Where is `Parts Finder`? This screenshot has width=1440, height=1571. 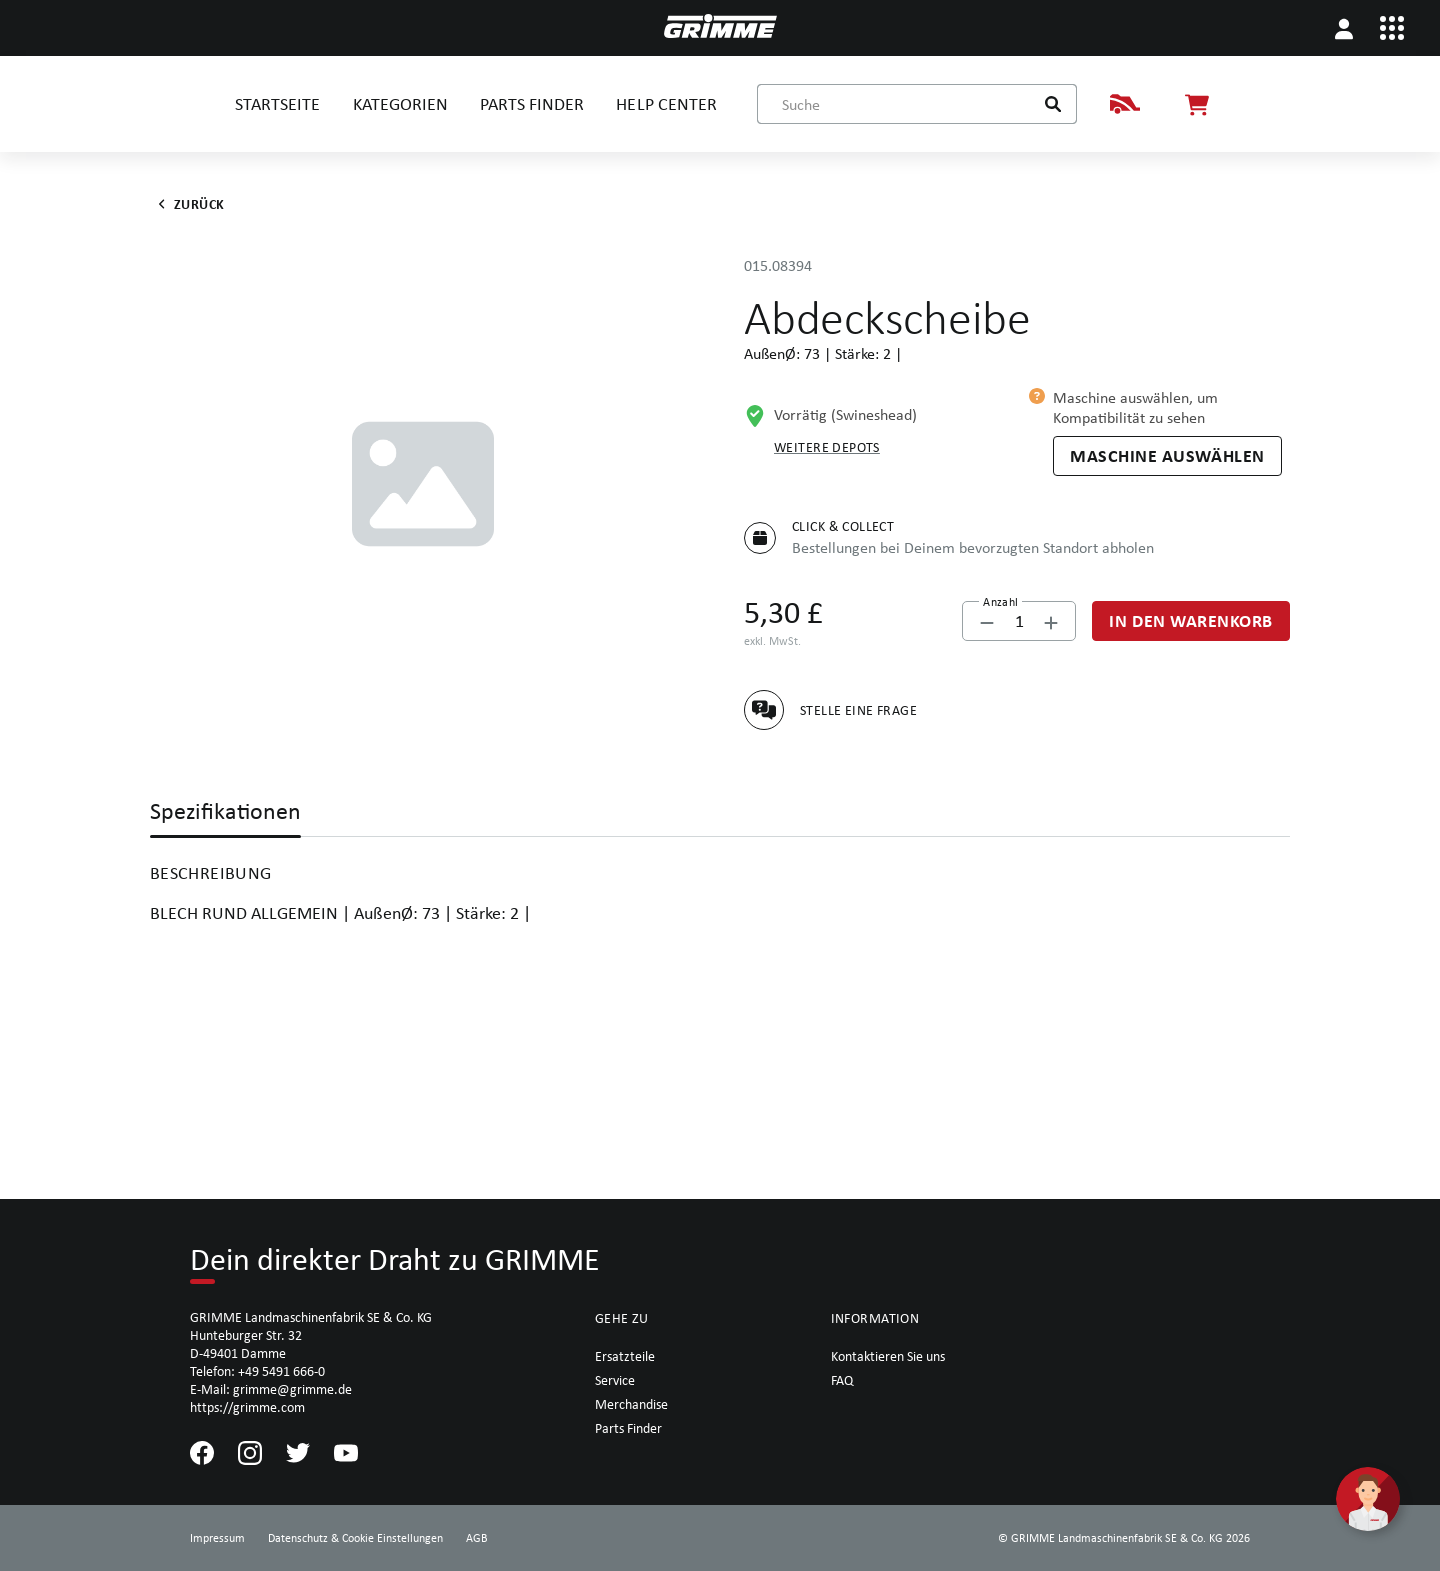 Parts Finder is located at coordinates (628, 1428).